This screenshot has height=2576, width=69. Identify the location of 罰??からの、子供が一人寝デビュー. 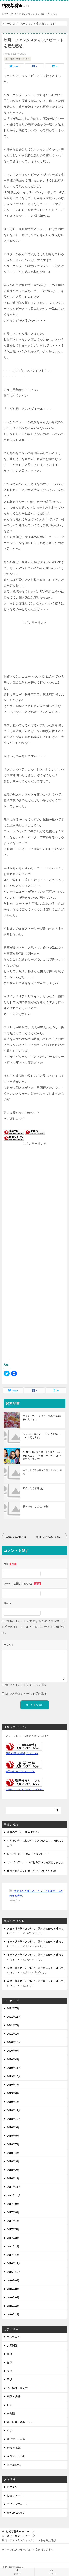
(28, 1853).